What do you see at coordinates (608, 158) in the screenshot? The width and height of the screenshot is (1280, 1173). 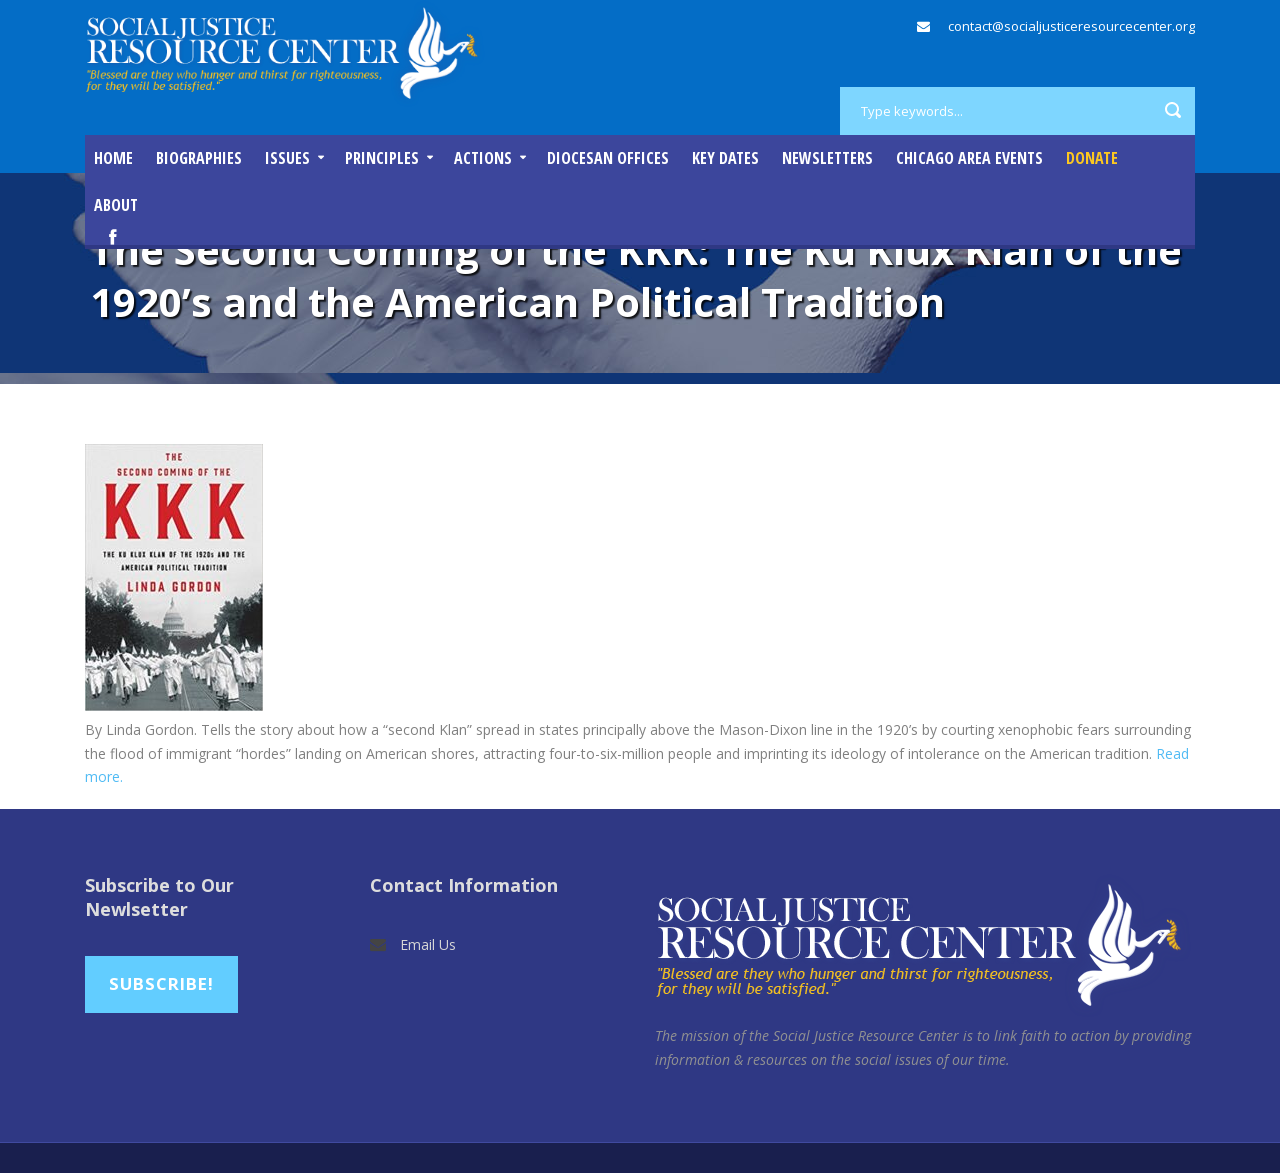 I see `Diocesan Offices` at bounding box center [608, 158].